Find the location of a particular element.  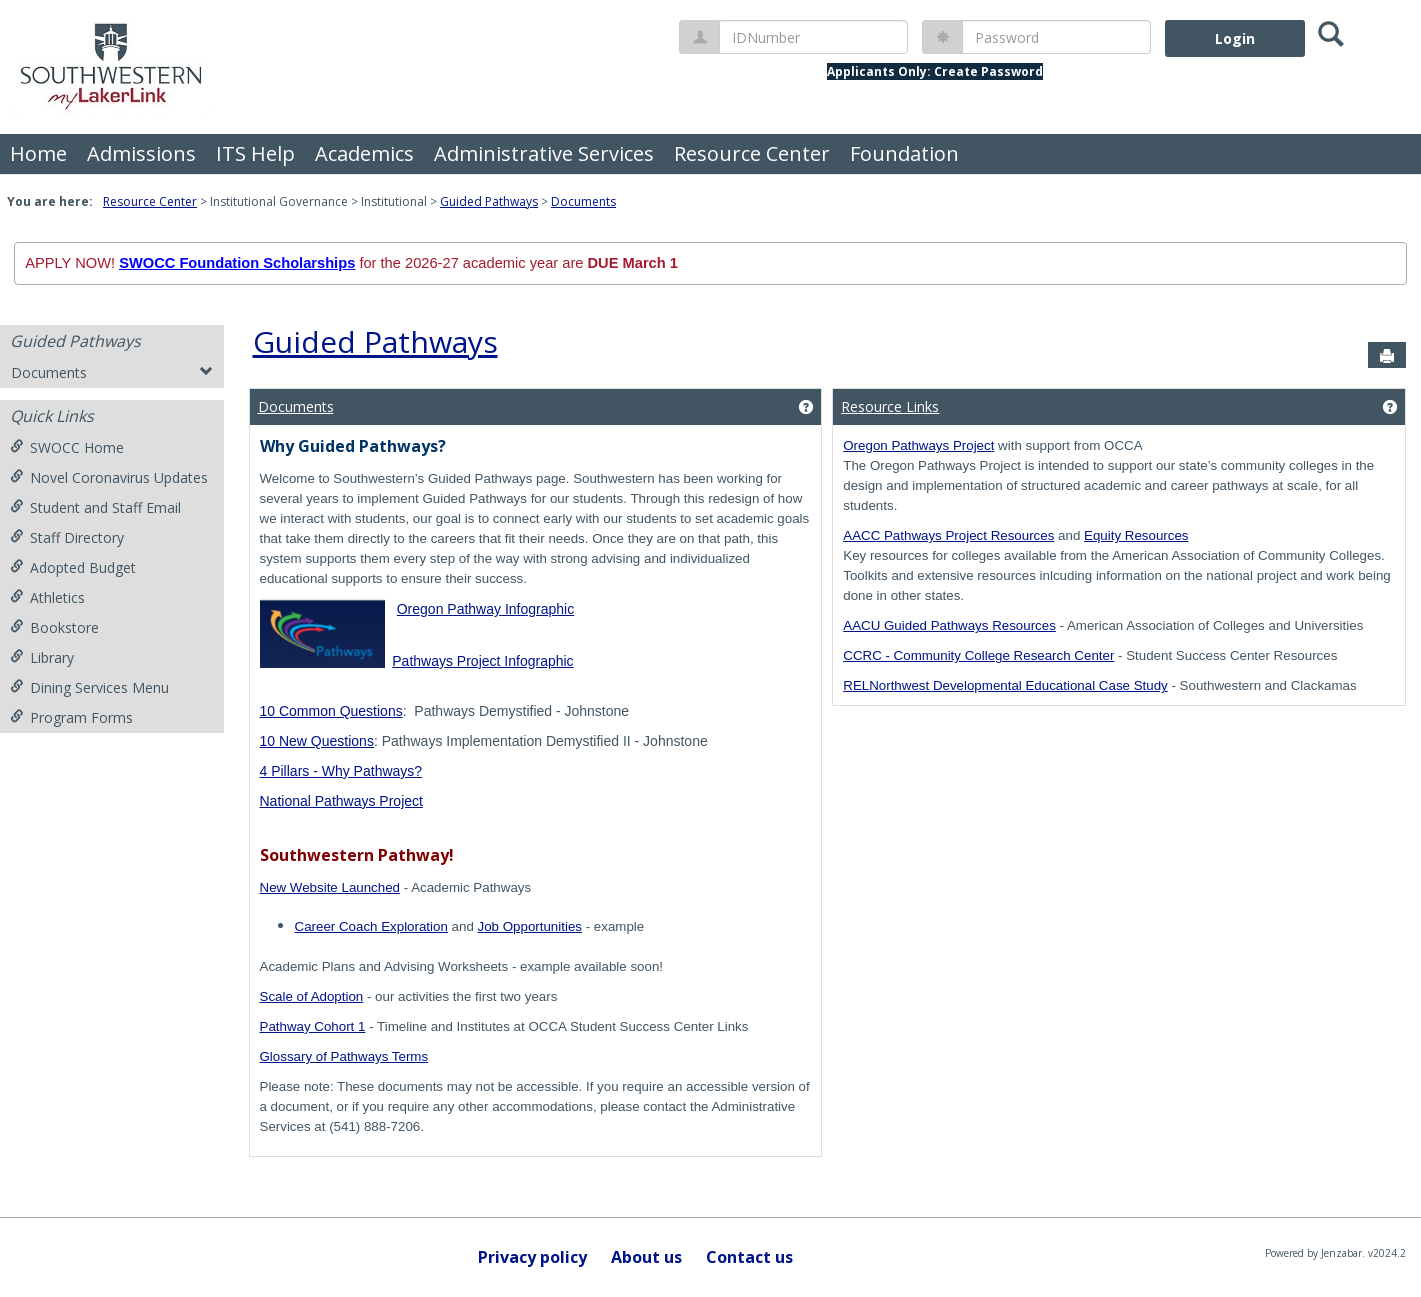

Academics is located at coordinates (364, 153).